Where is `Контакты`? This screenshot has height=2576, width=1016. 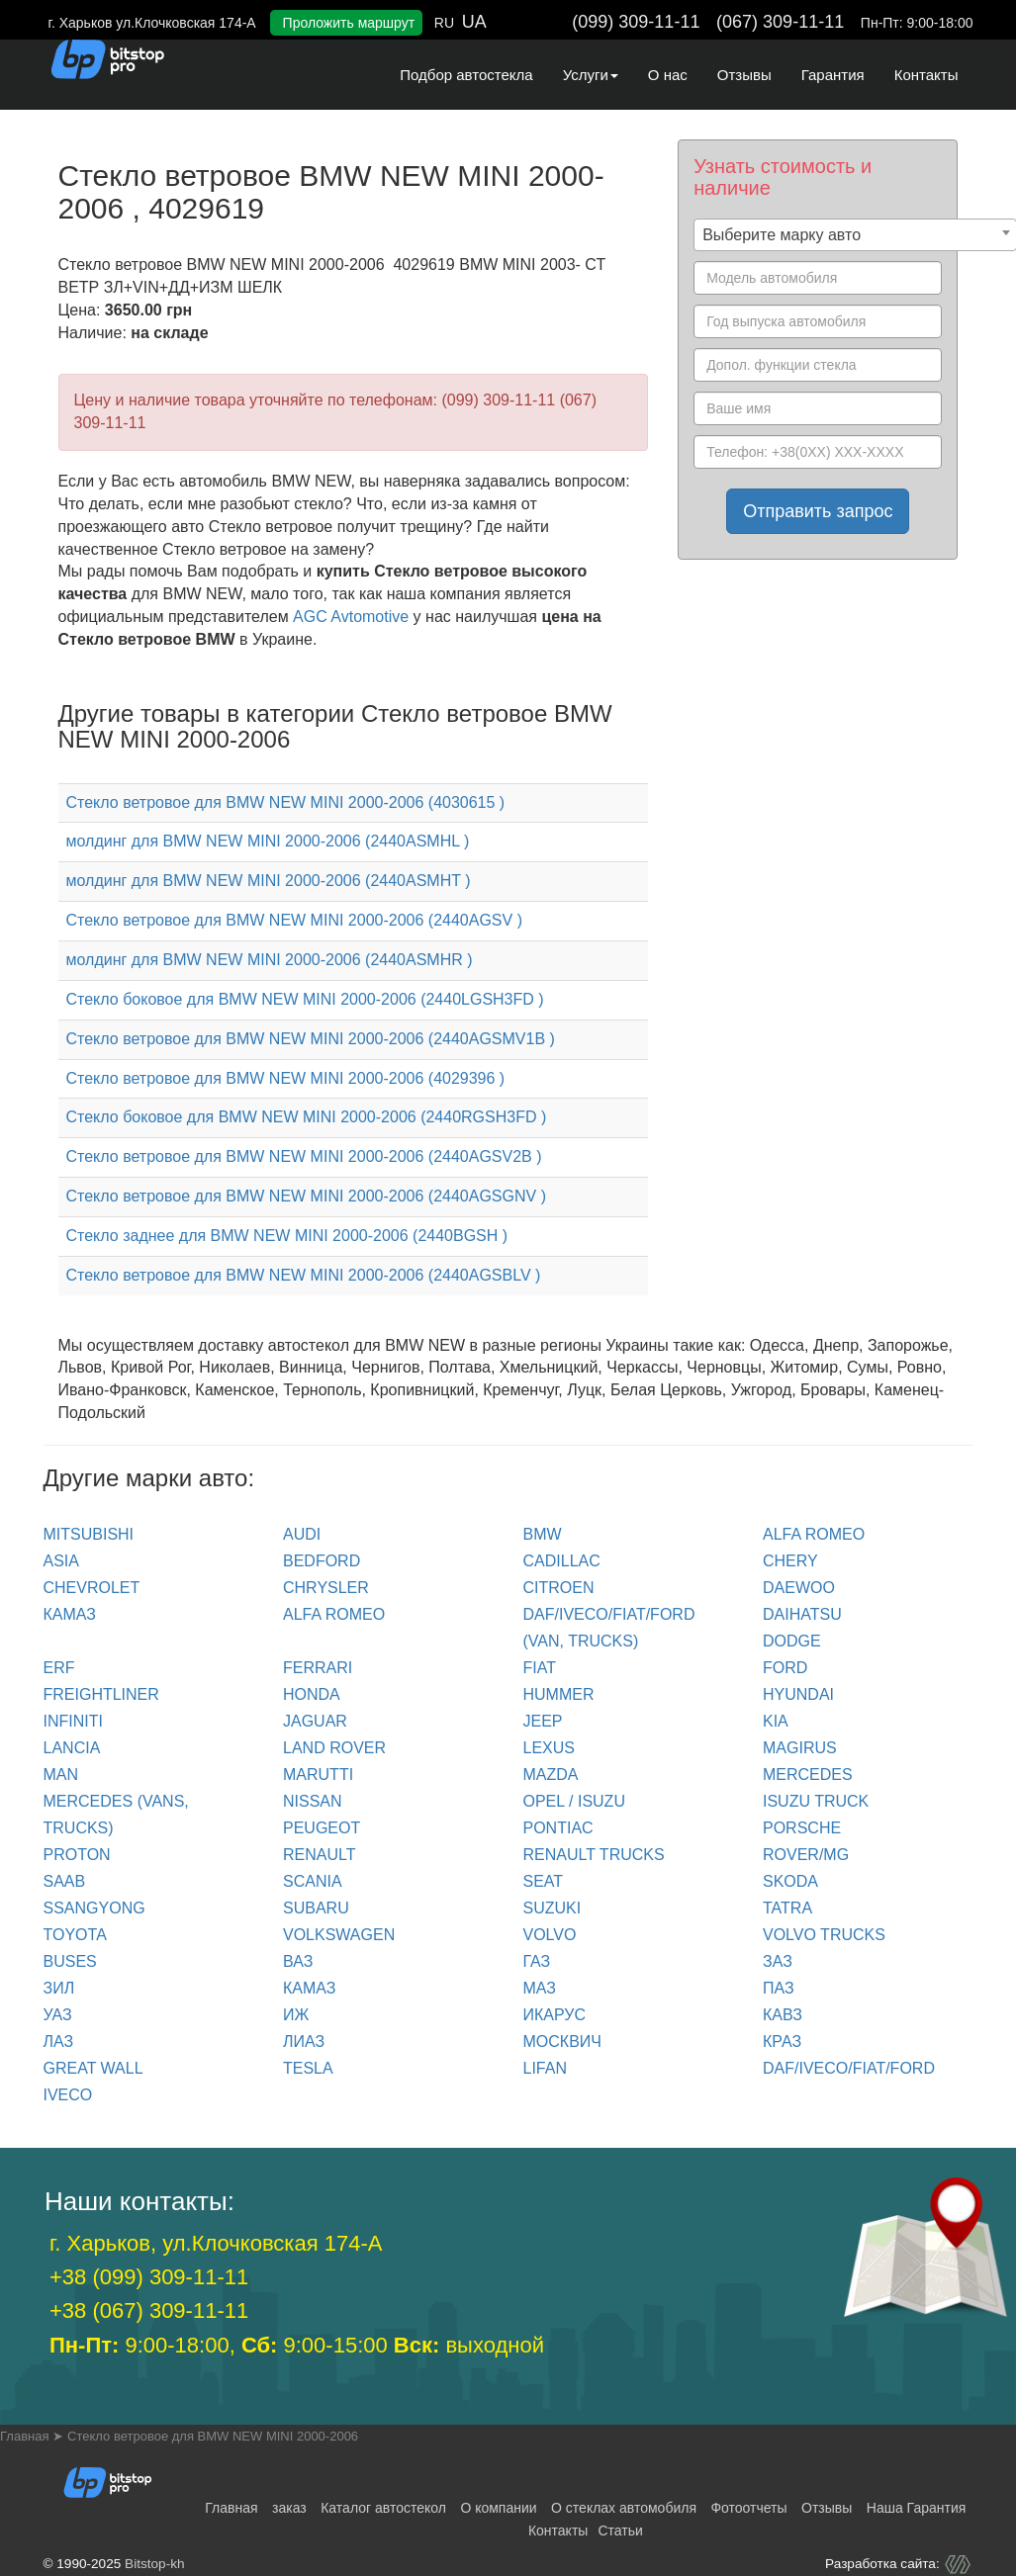 Контакты is located at coordinates (926, 74).